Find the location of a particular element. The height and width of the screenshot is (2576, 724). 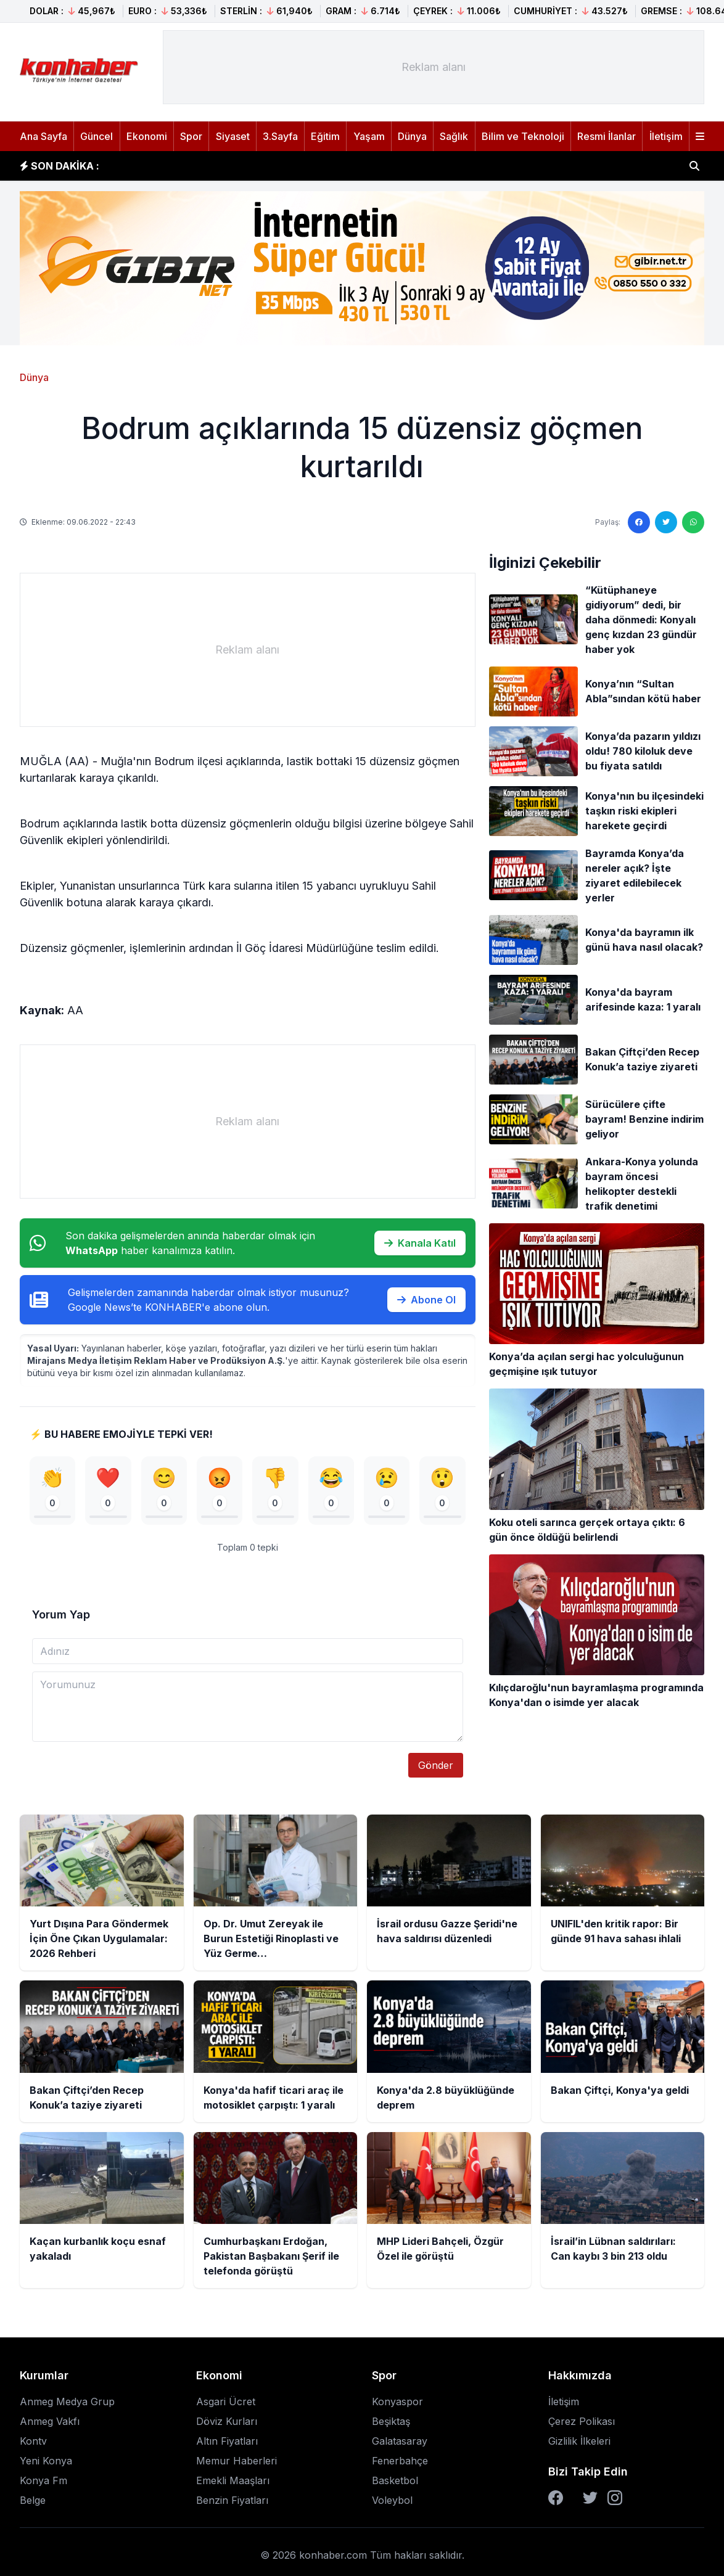

Altın Fiyatları is located at coordinates (227, 2445).